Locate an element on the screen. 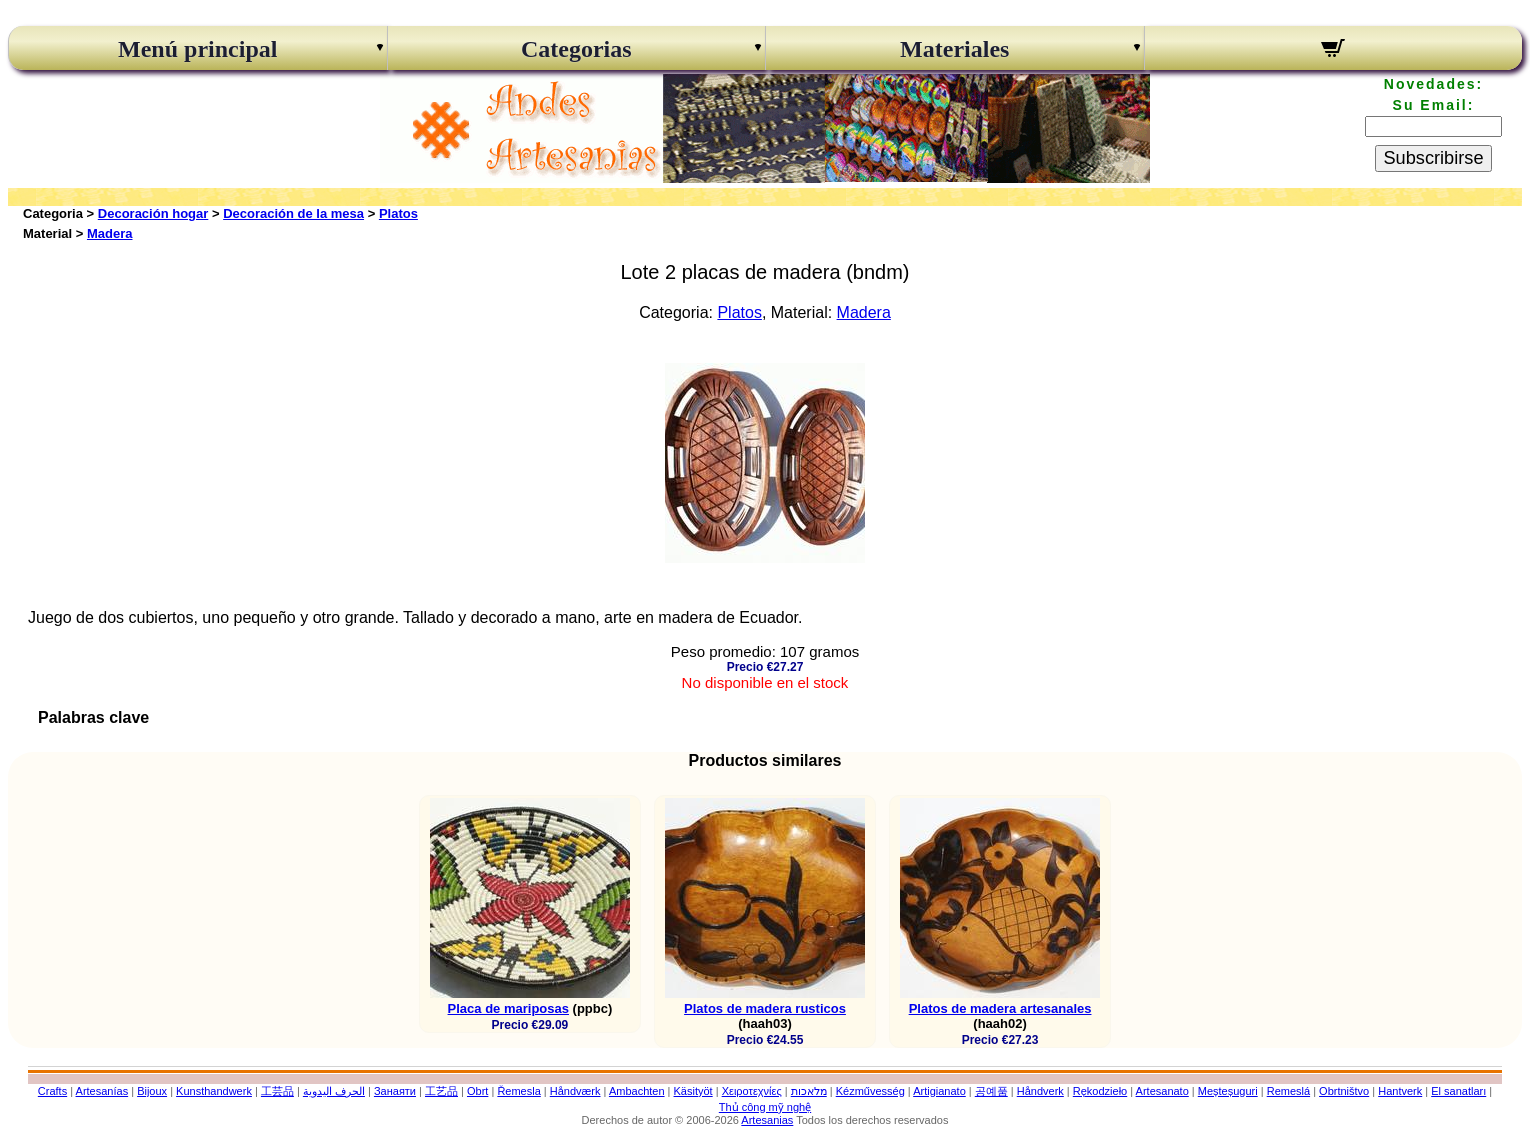 The width and height of the screenshot is (1530, 1134). Rękodzieło is located at coordinates (1100, 1091).